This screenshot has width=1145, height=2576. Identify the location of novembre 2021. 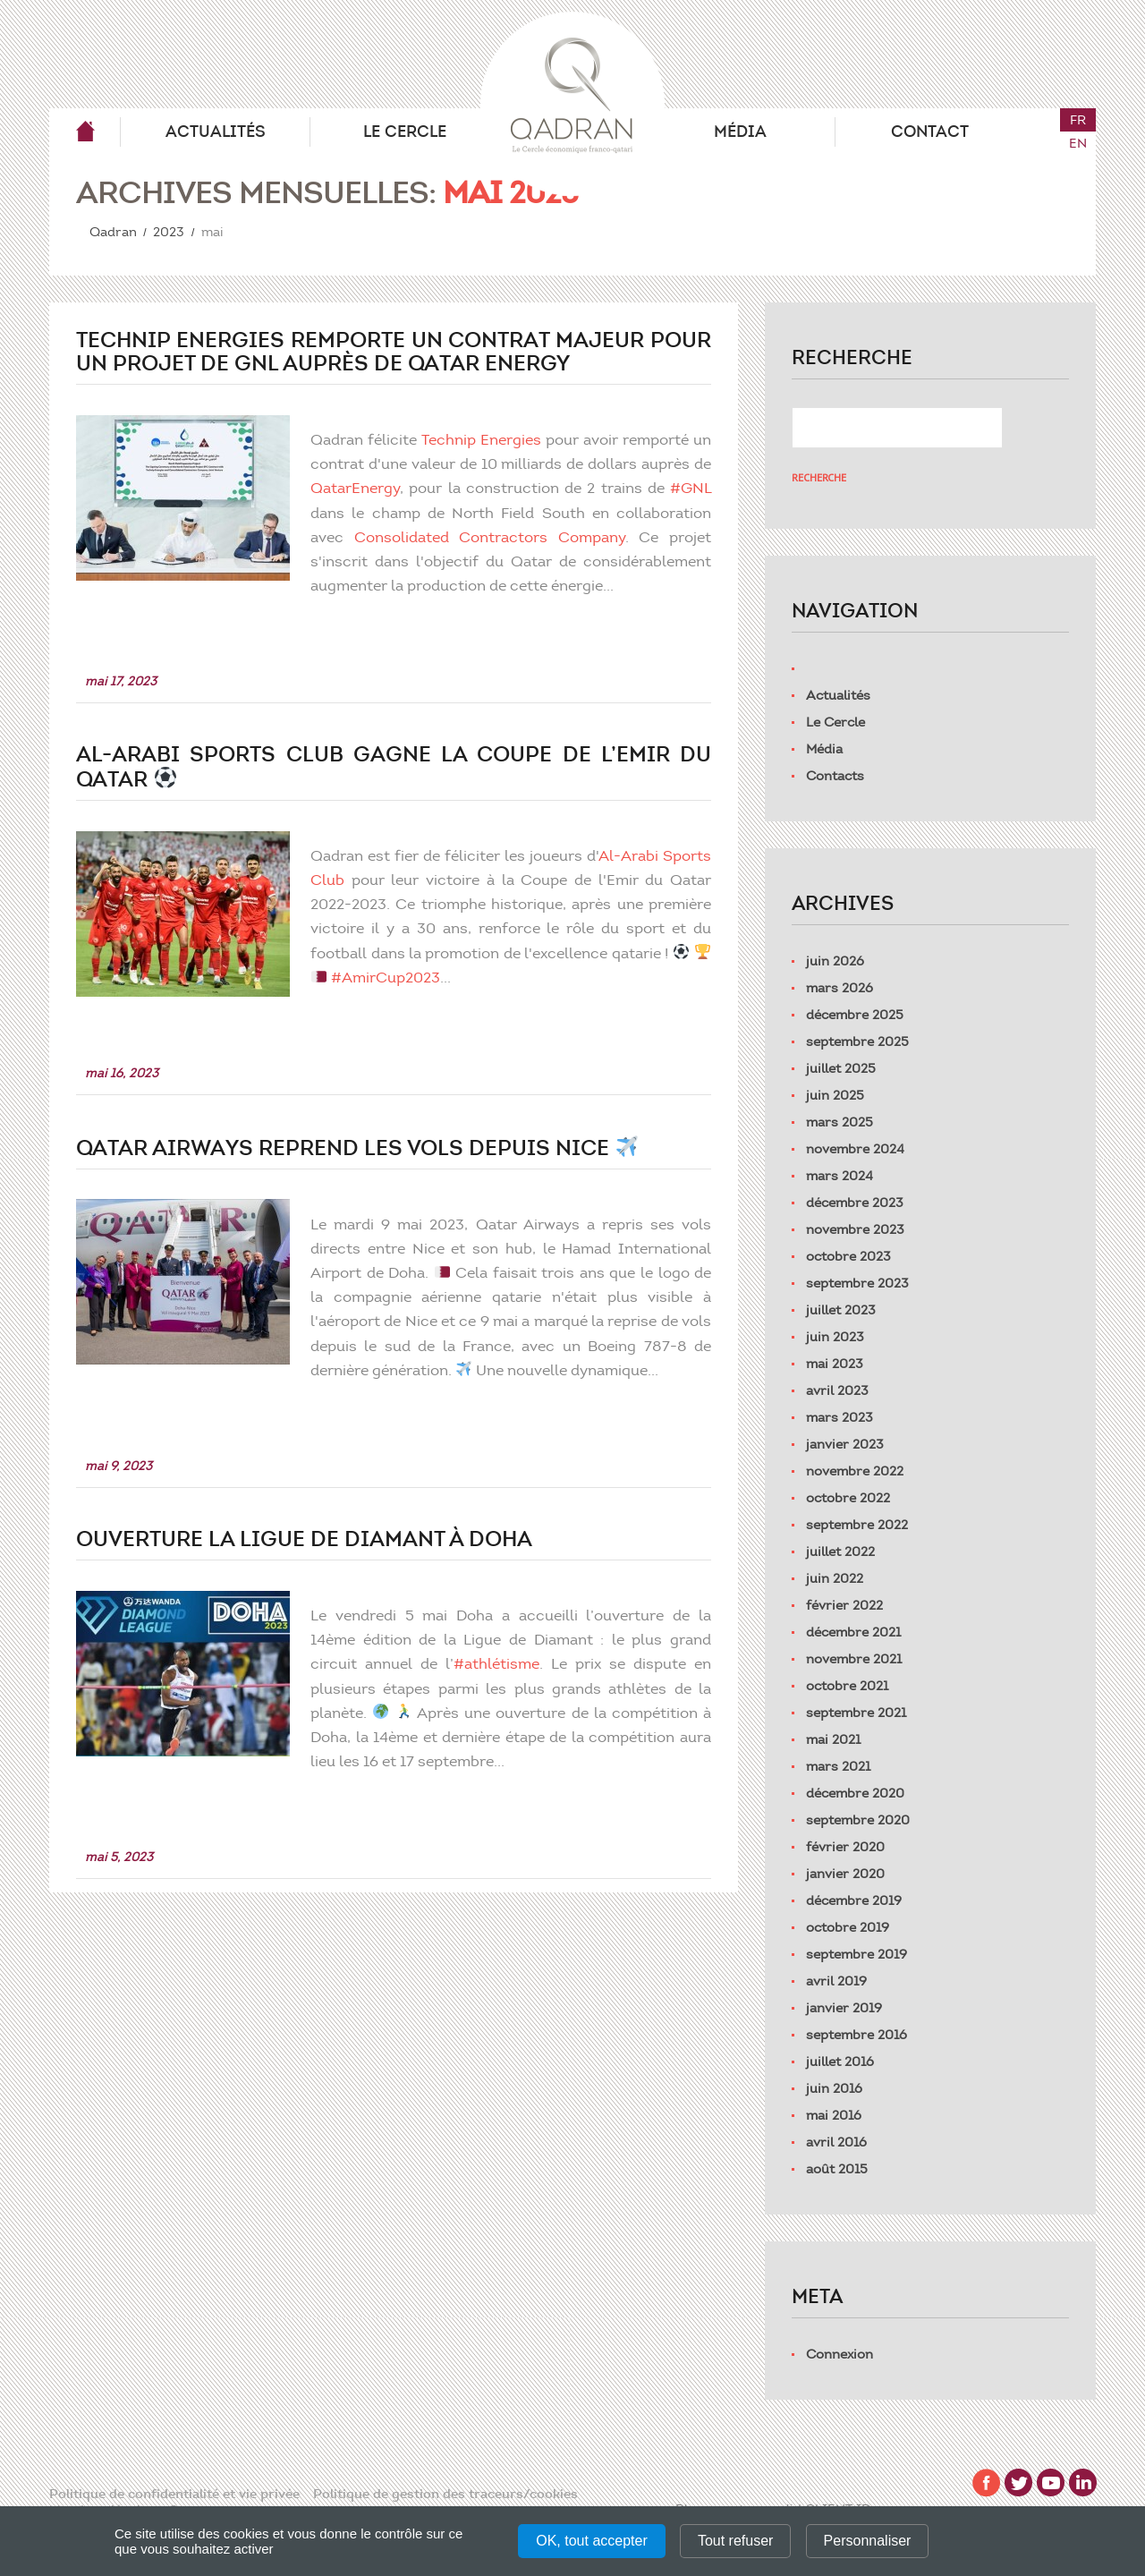
(854, 1659).